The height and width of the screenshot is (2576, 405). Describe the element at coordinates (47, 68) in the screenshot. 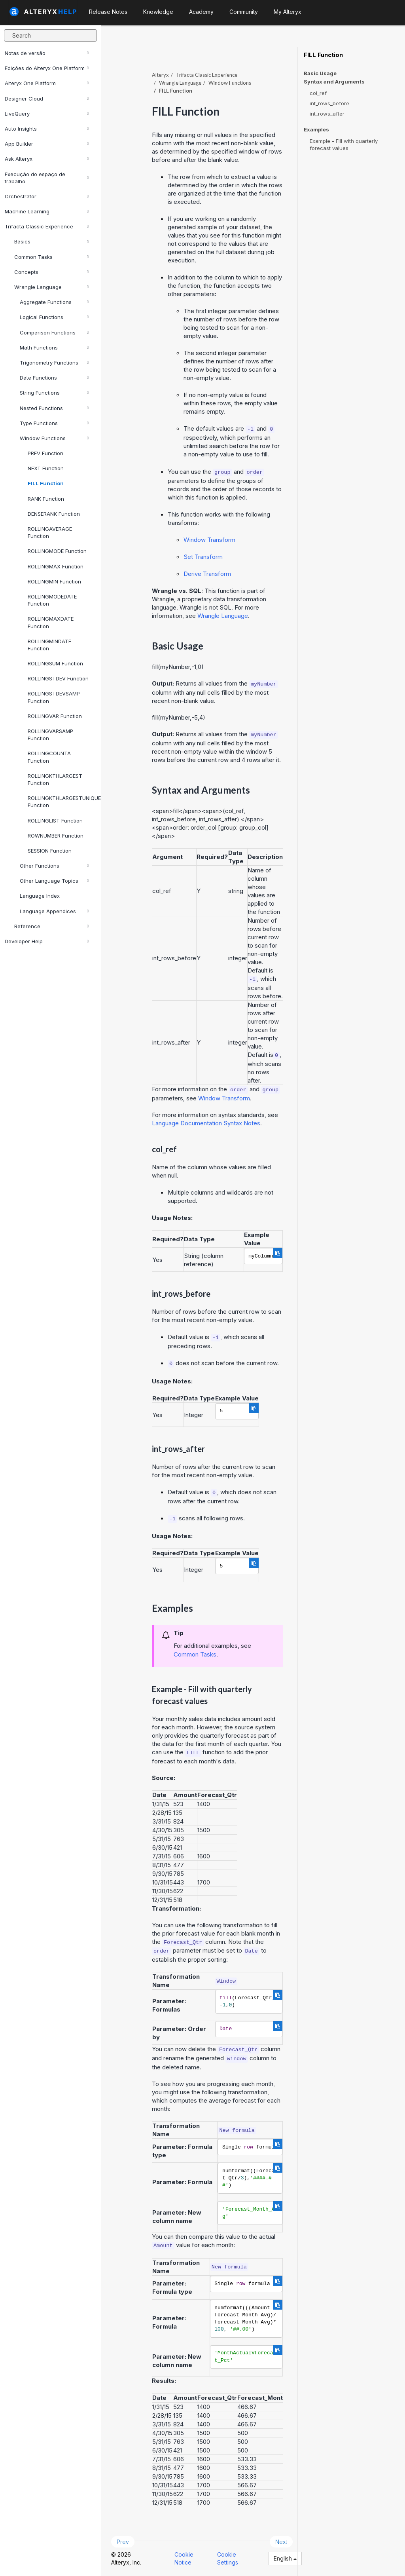

I see `Edições do Alteryx One Platform` at that location.